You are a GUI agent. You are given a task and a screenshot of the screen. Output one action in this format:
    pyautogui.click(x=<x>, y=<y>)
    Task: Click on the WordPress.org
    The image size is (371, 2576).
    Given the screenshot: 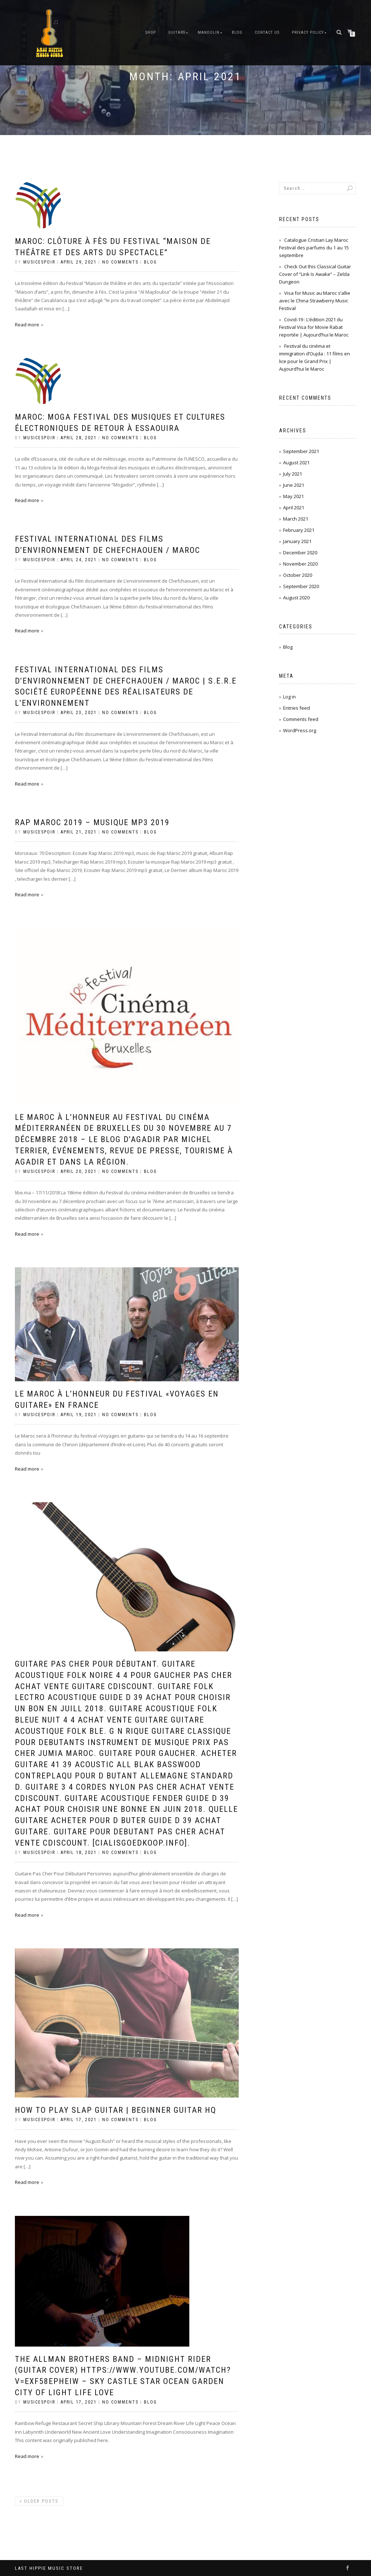 What is the action you would take?
    pyautogui.click(x=299, y=730)
    